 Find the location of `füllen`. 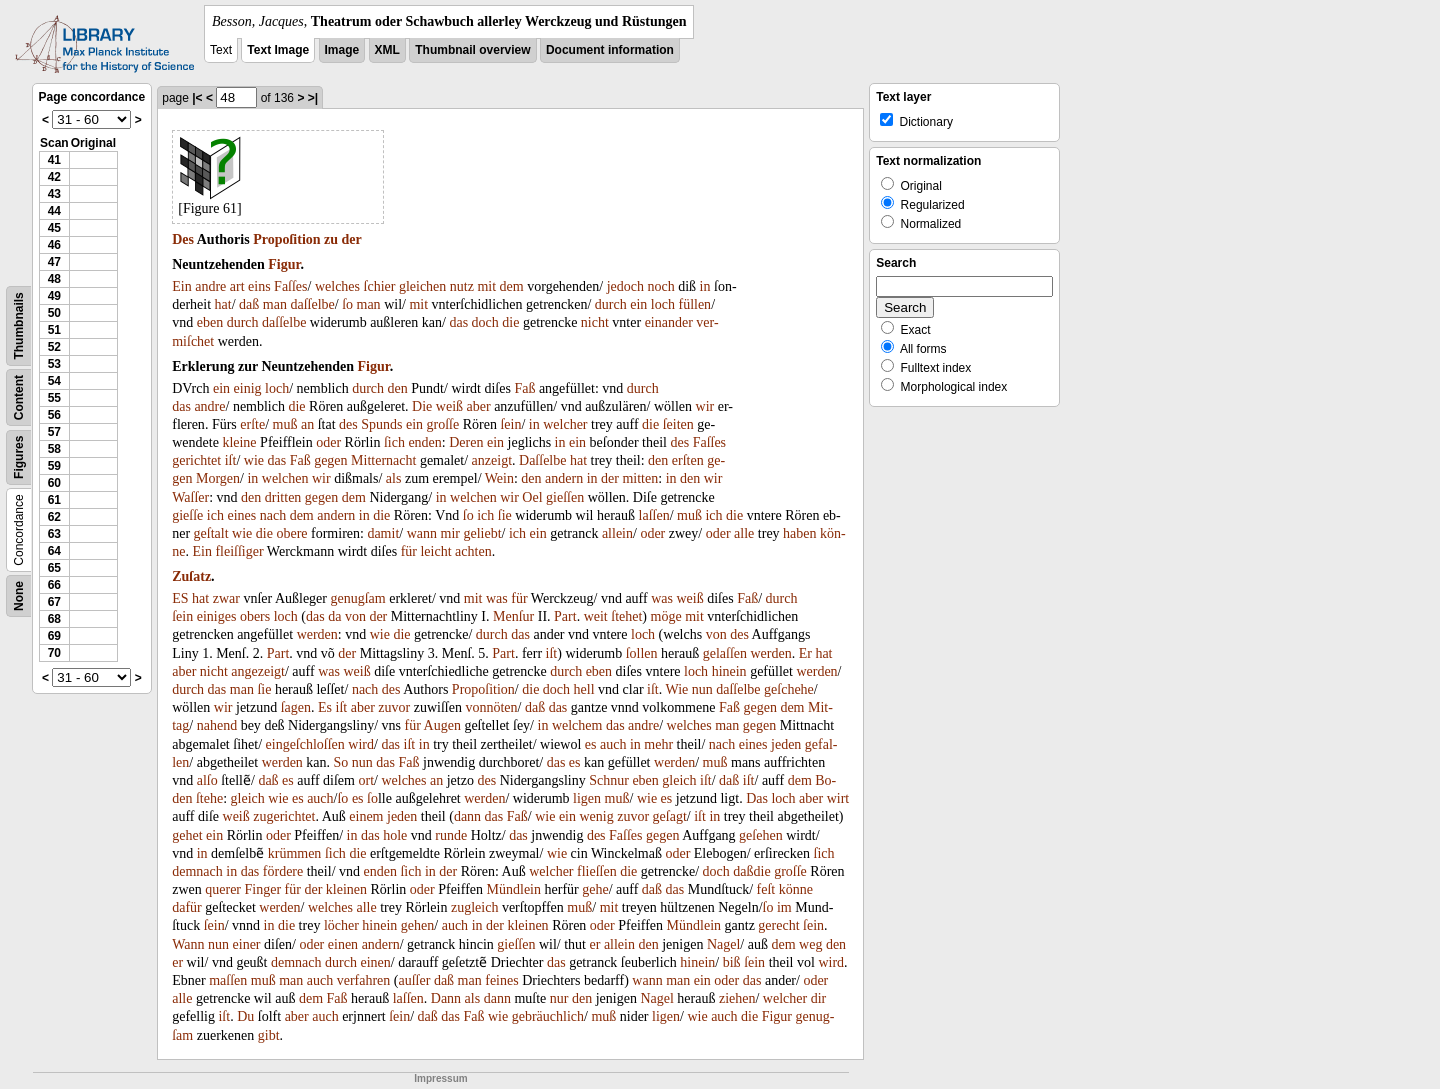

füllen is located at coordinates (694, 304).